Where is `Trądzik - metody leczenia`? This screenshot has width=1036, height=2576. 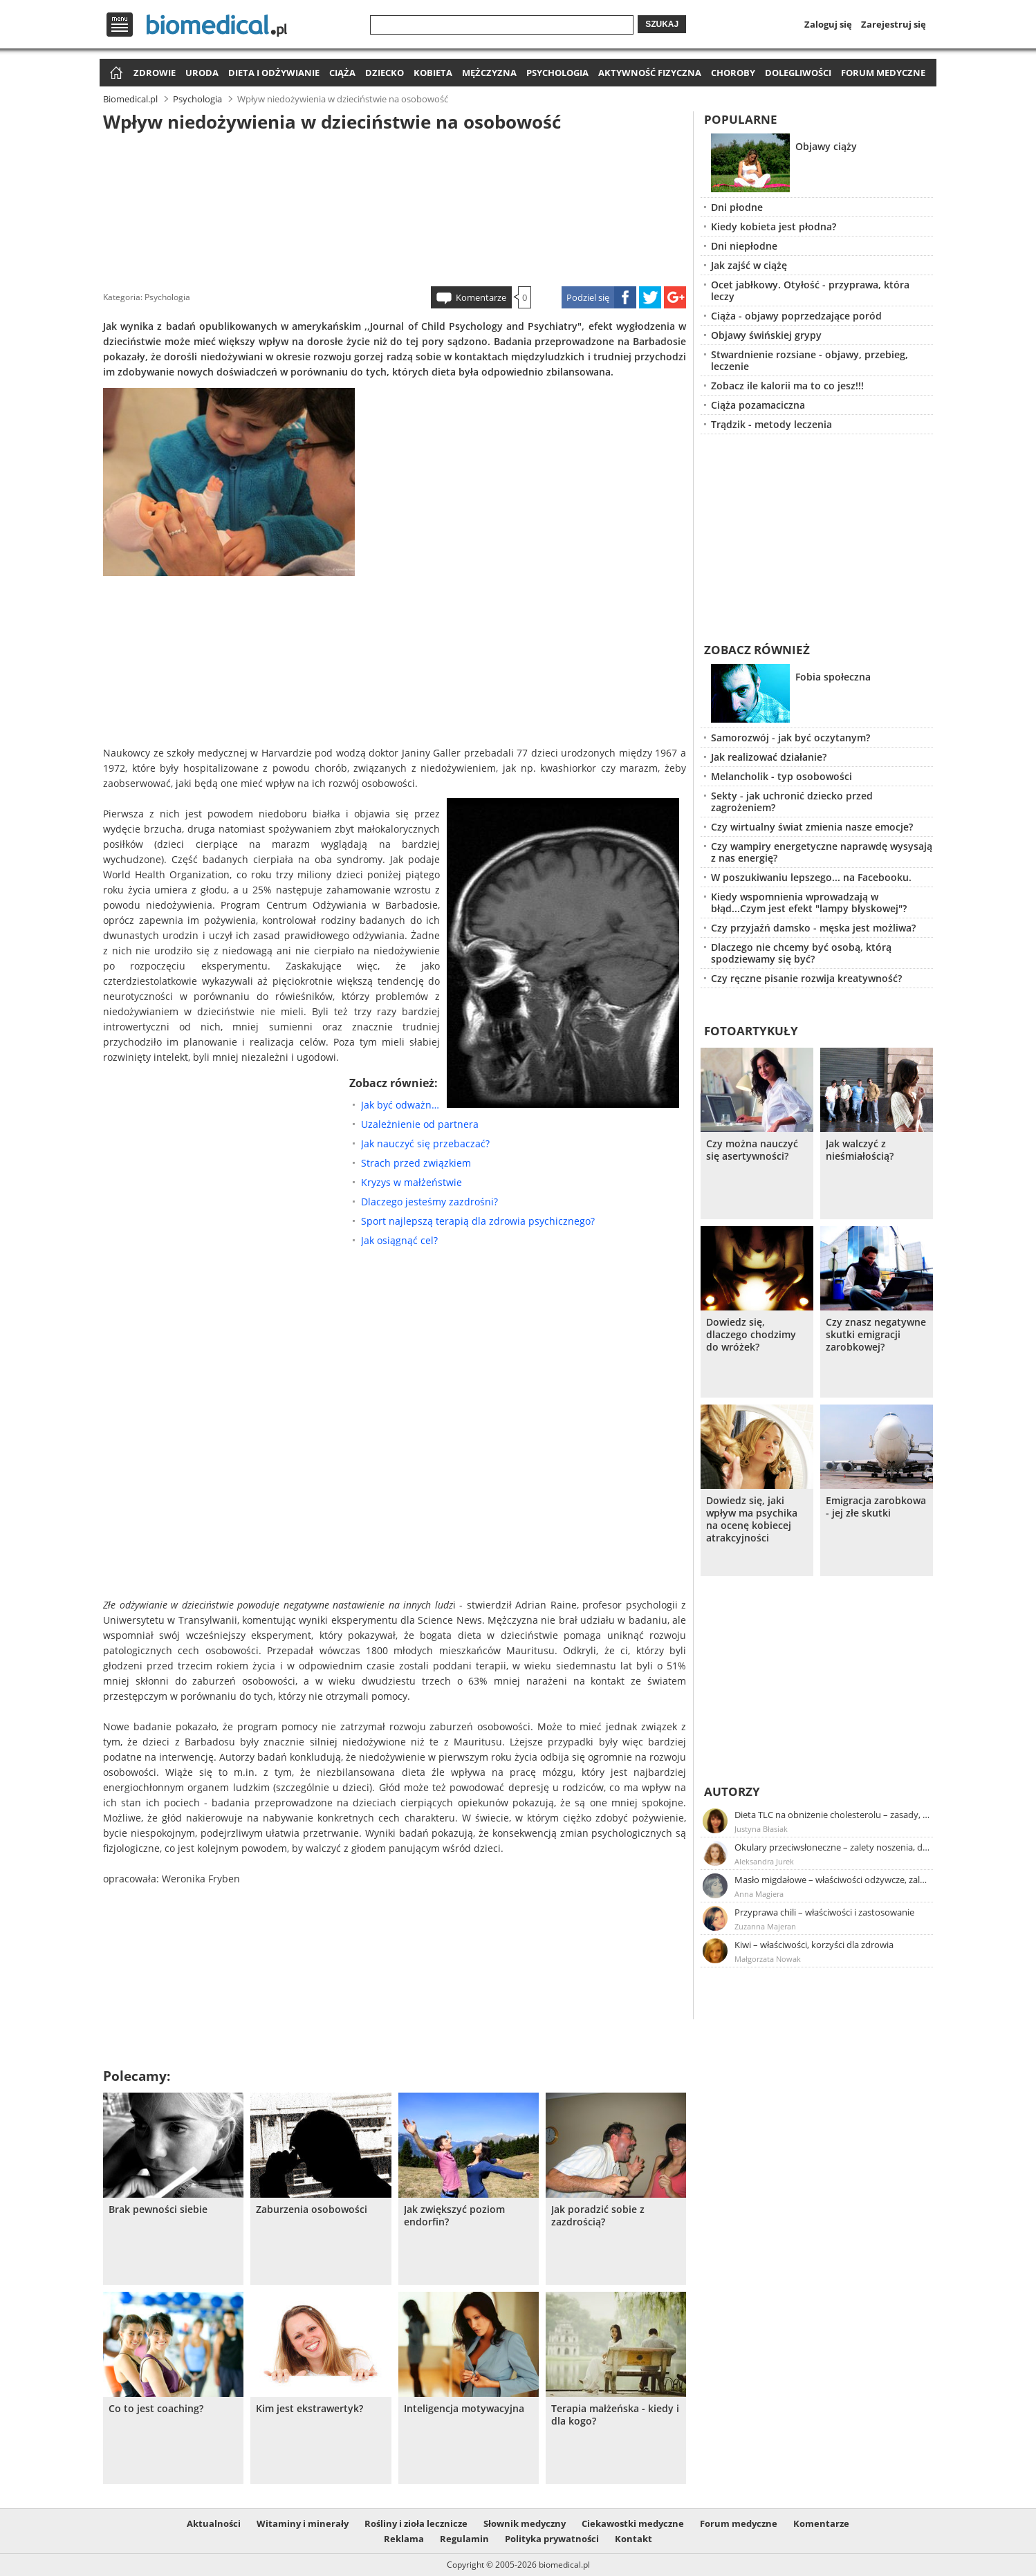
Trądzik - metody leczenia is located at coordinates (771, 424).